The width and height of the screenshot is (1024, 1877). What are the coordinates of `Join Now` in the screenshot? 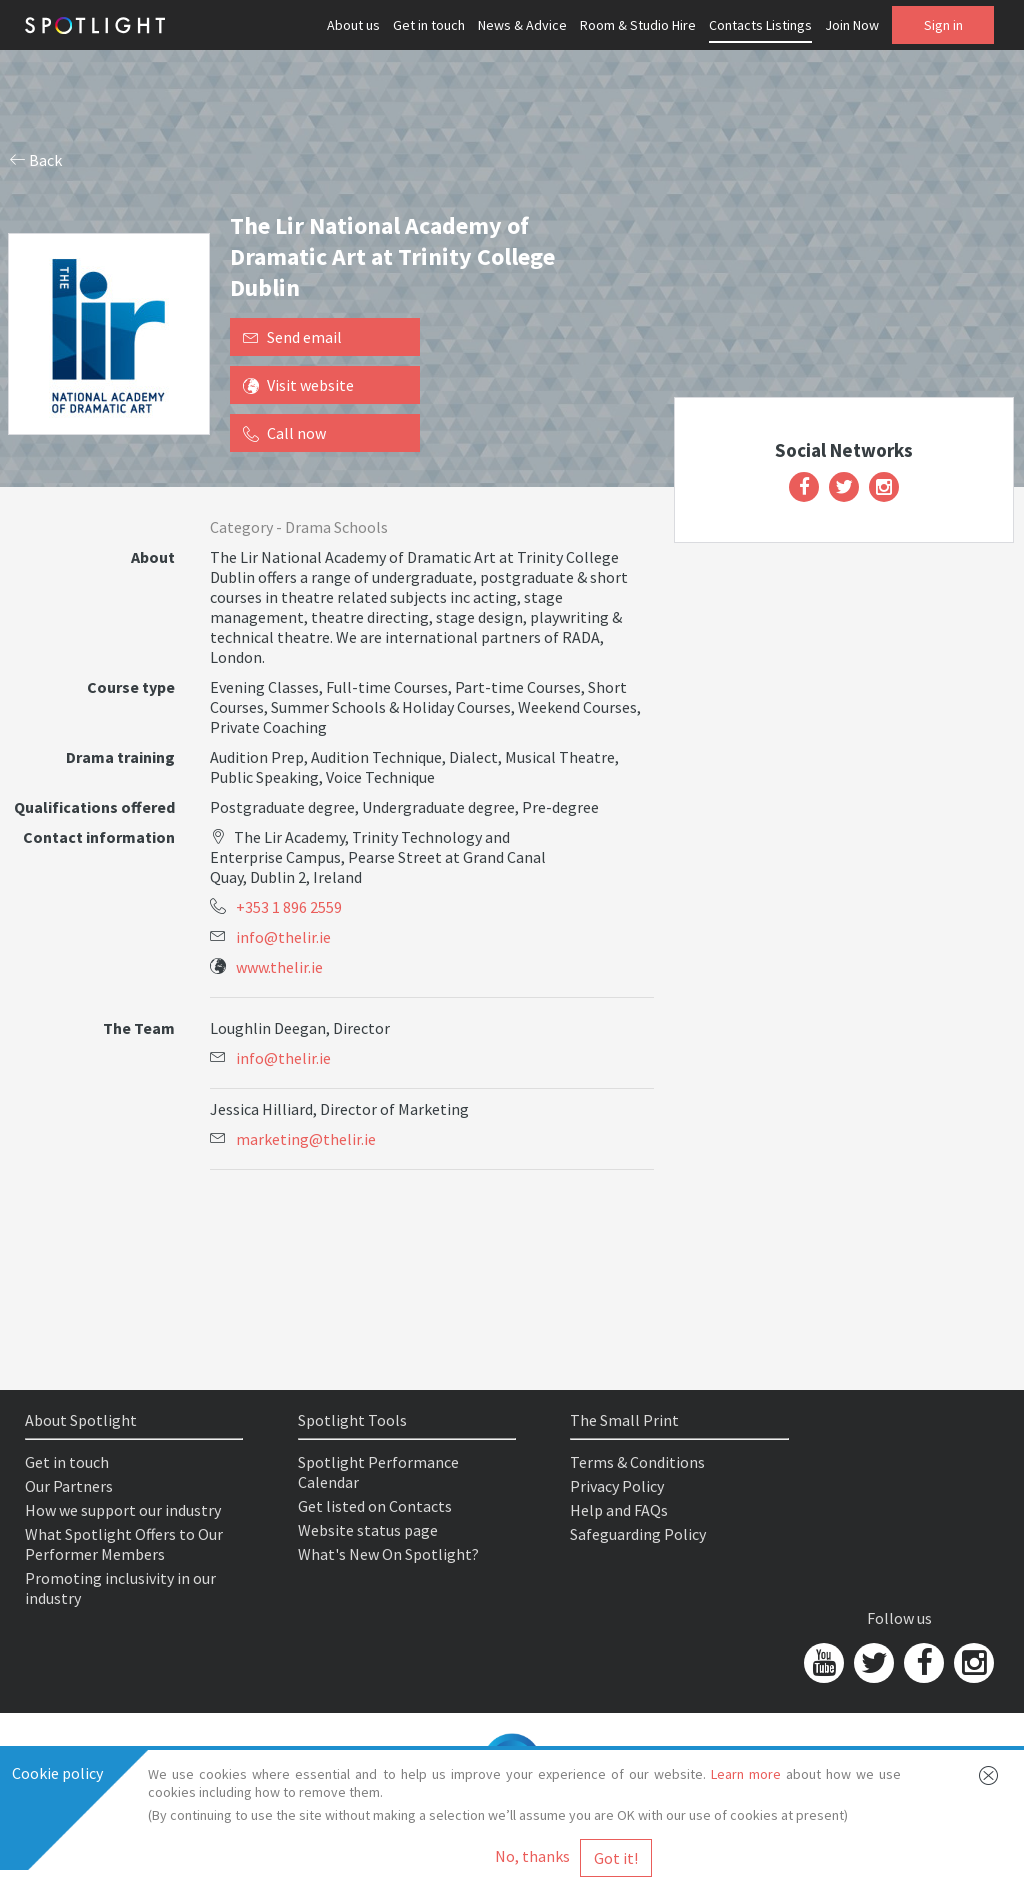 It's located at (852, 25).